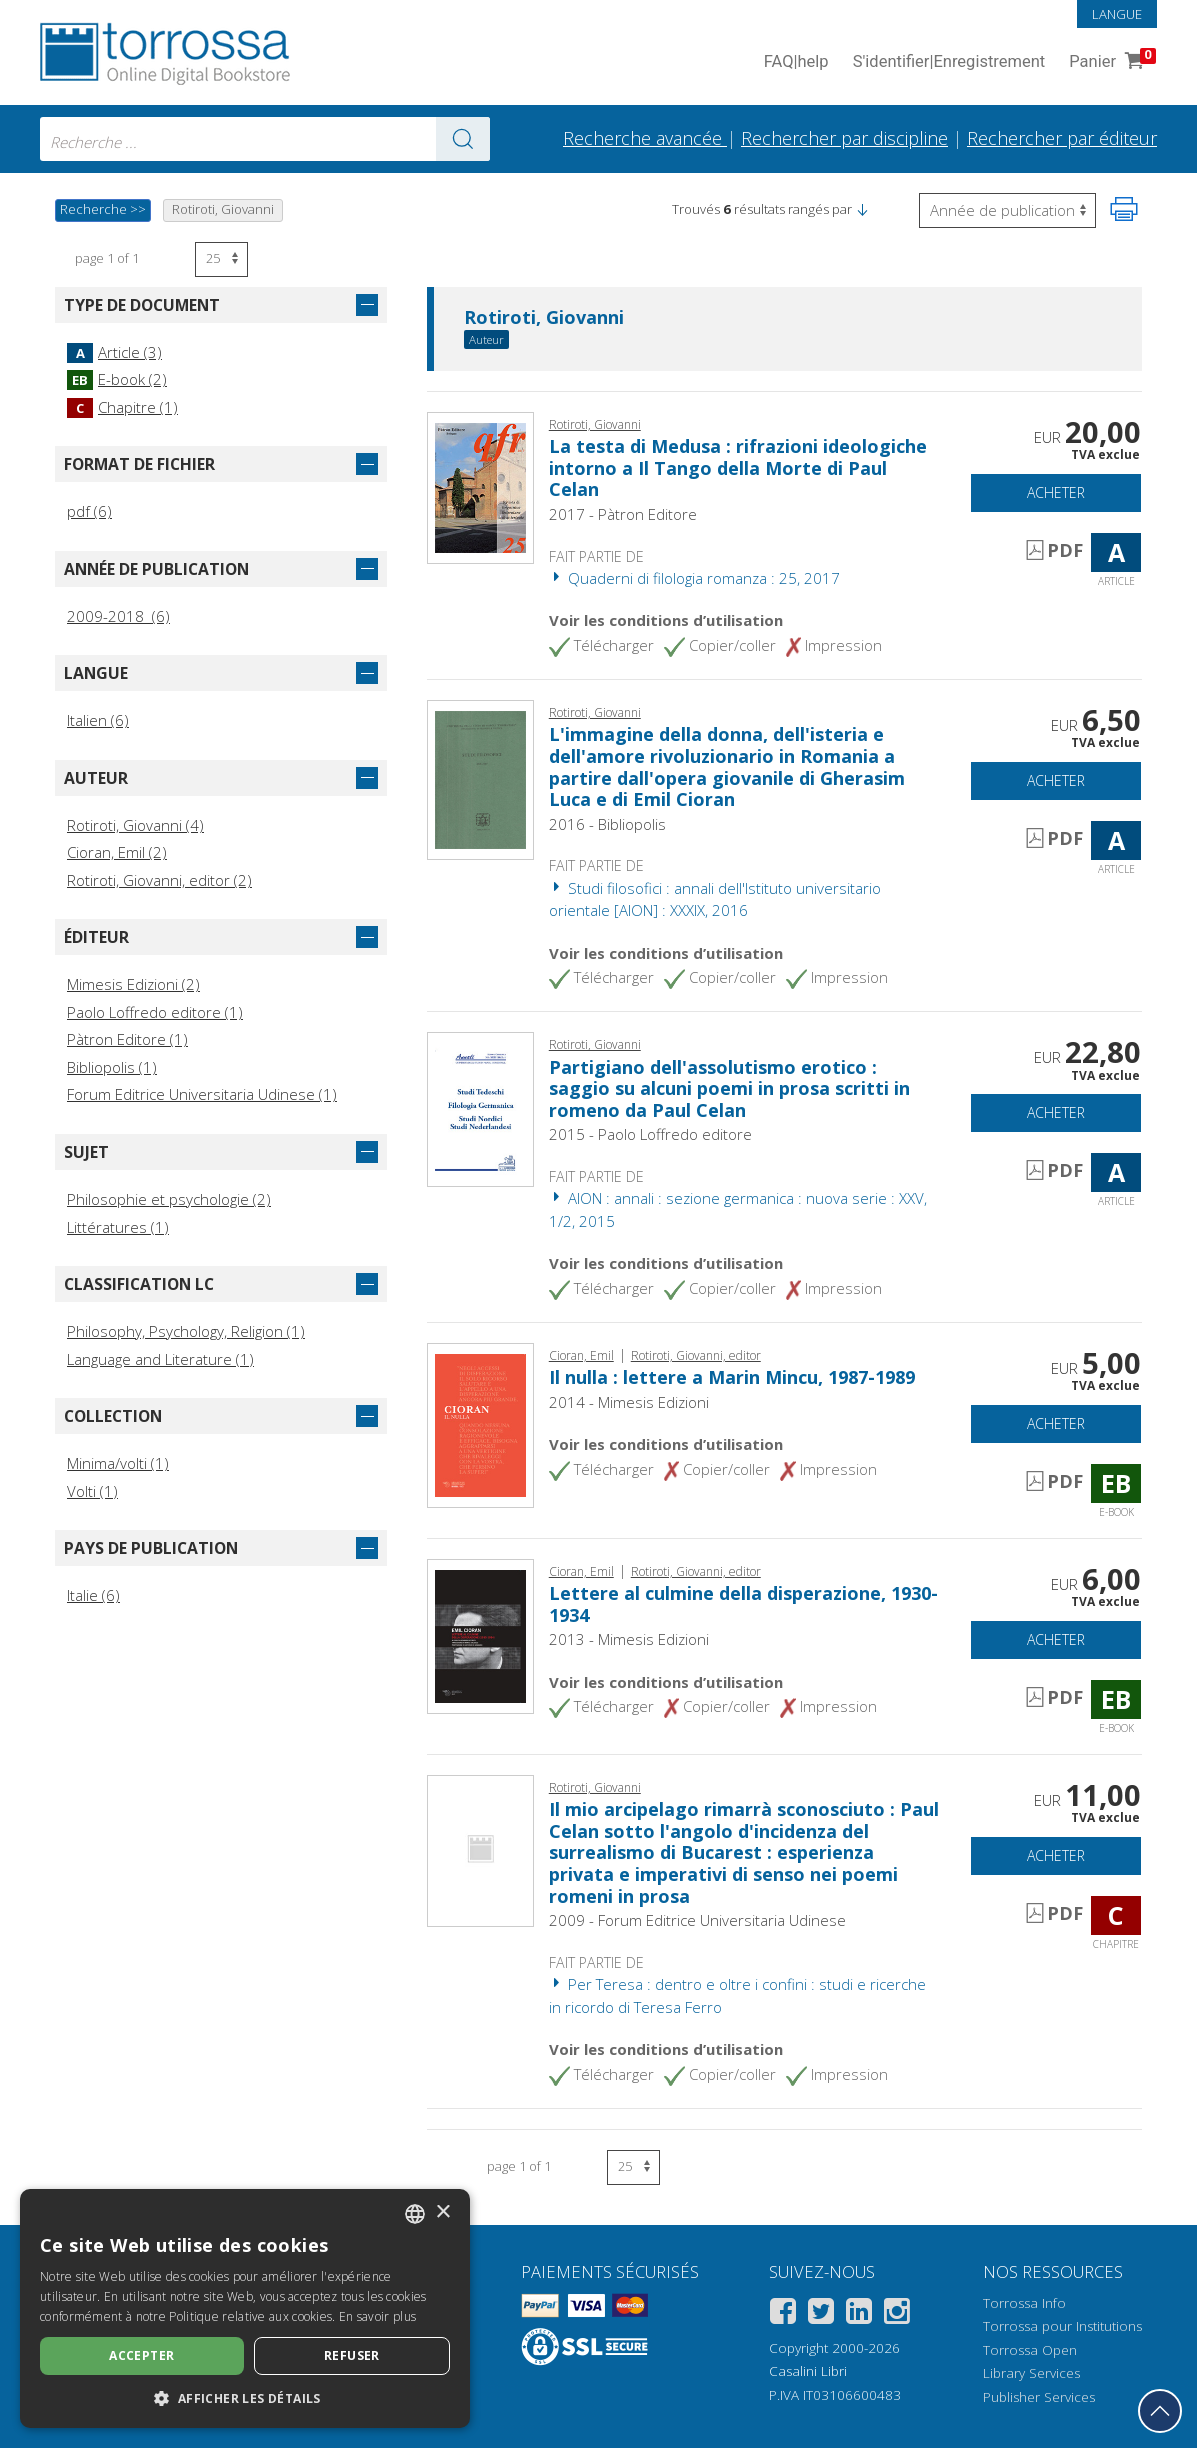  Describe the element at coordinates (135, 825) in the screenshot. I see `Rotiroti, Giovanni (4)` at that location.